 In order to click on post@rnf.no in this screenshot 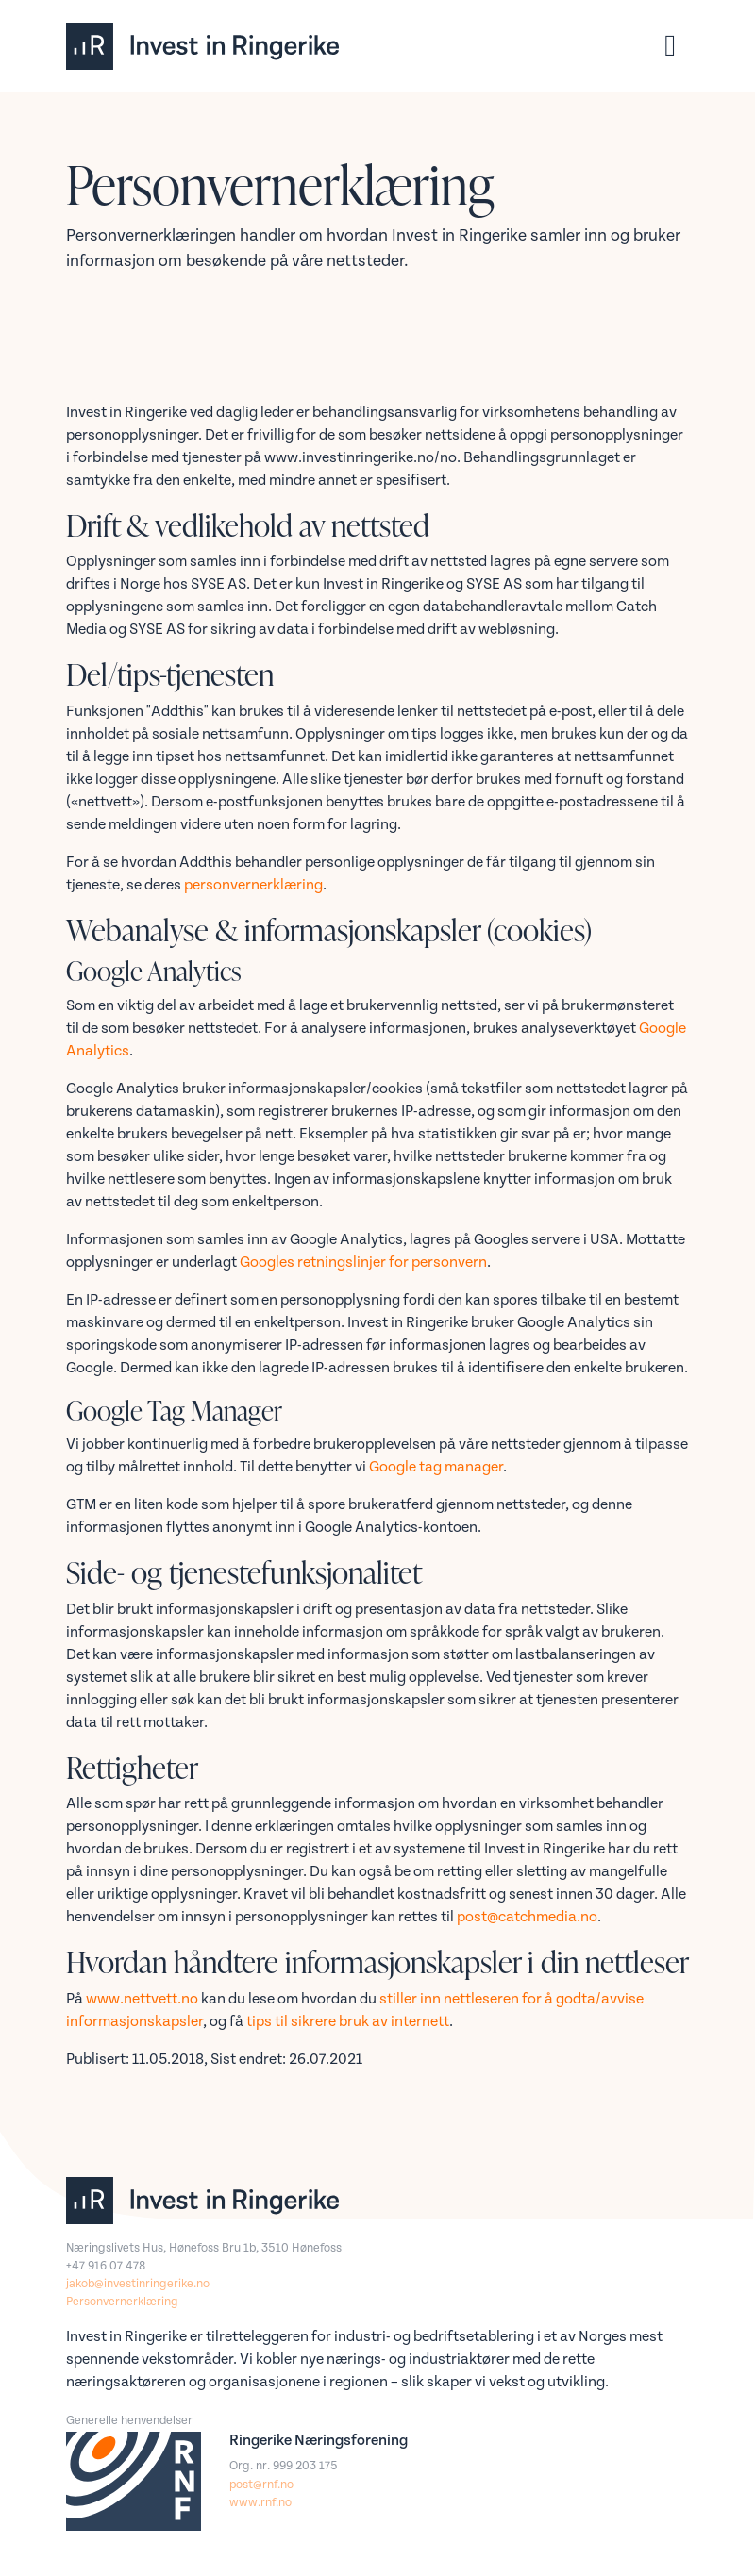, I will do `click(261, 2485)`.